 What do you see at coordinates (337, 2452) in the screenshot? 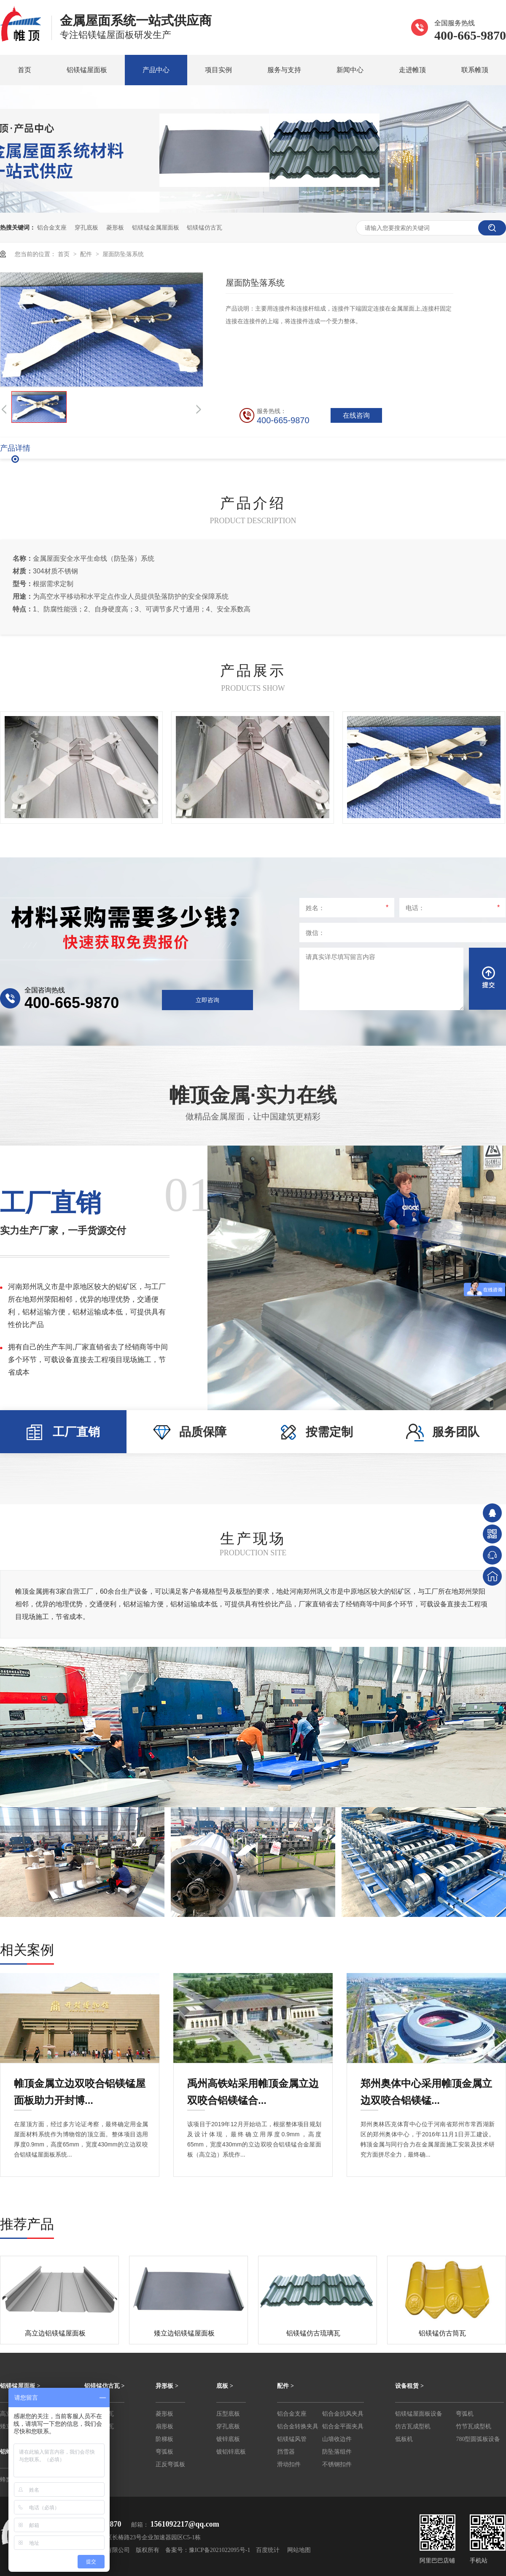
I see `防坠落组件` at bounding box center [337, 2452].